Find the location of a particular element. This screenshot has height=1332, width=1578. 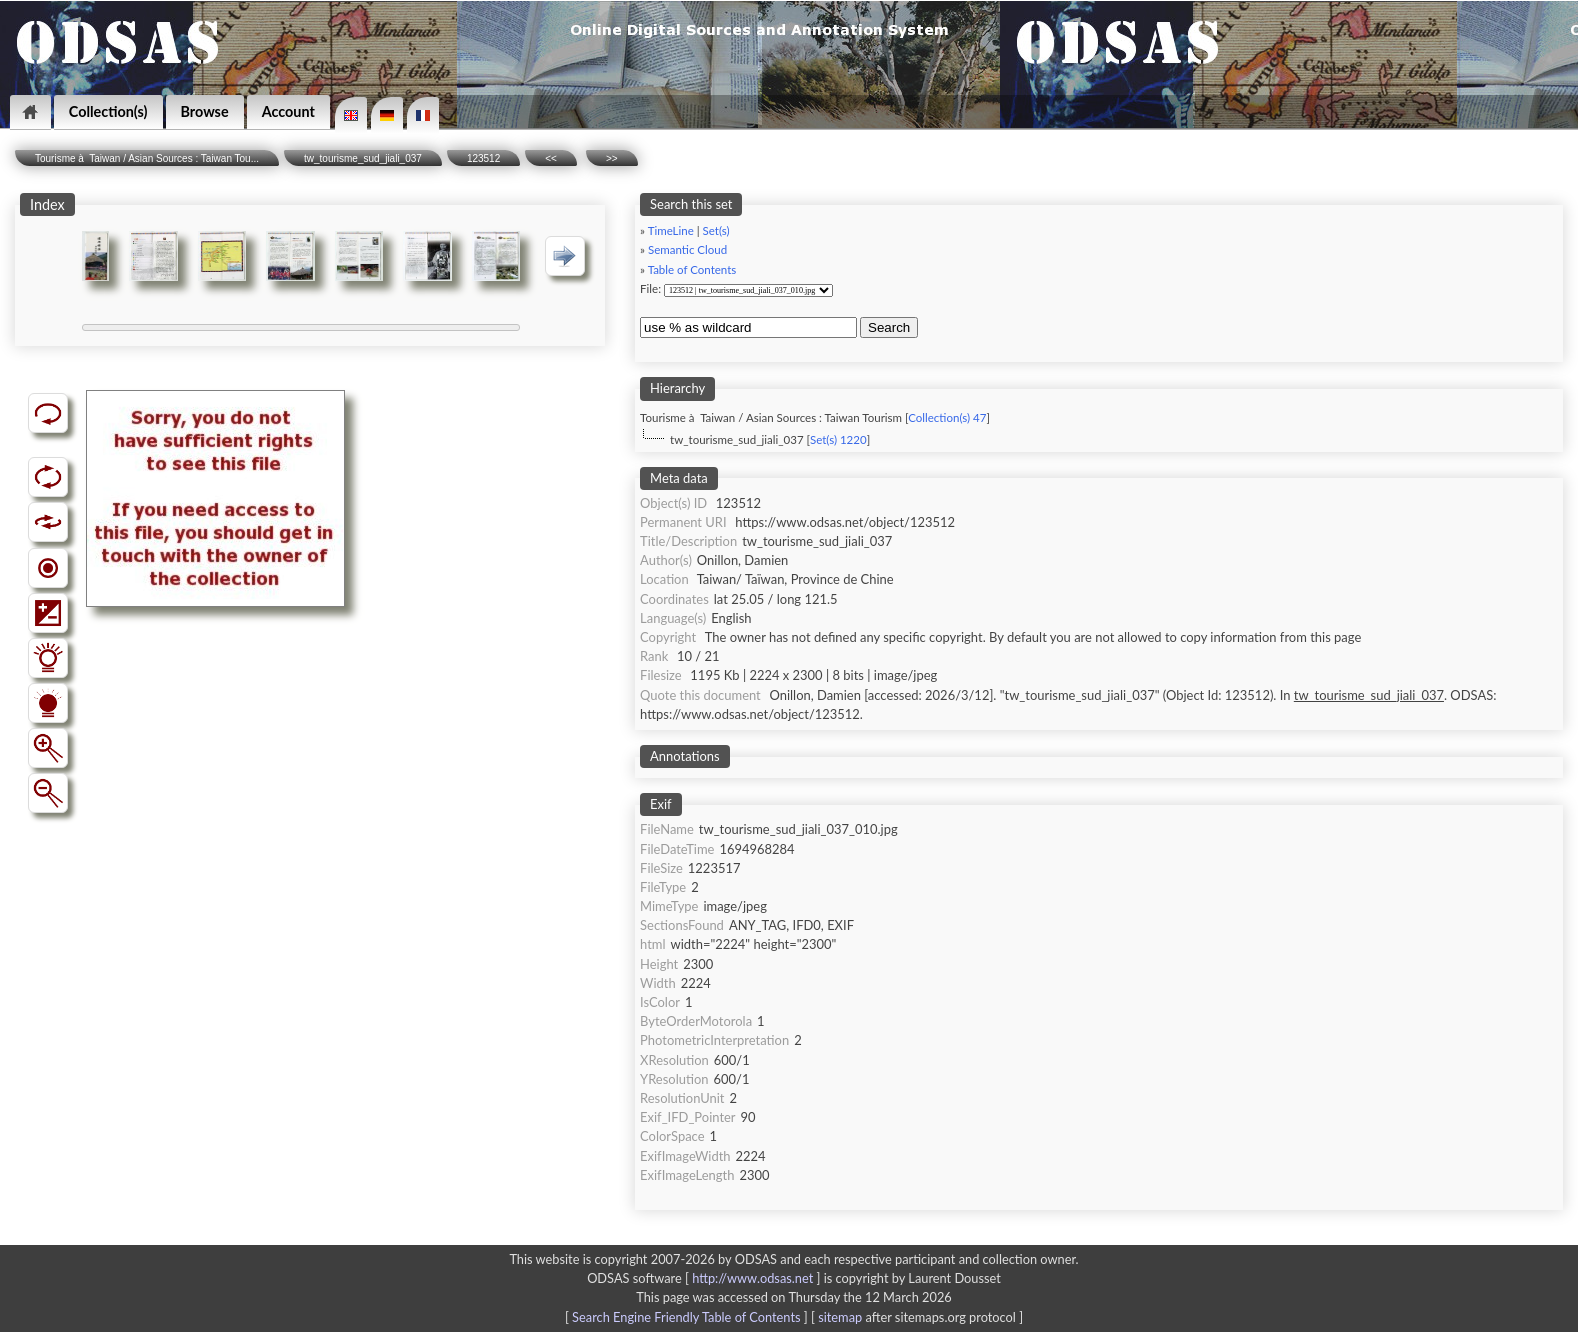

Set(s) 1220 is located at coordinates (838, 439).